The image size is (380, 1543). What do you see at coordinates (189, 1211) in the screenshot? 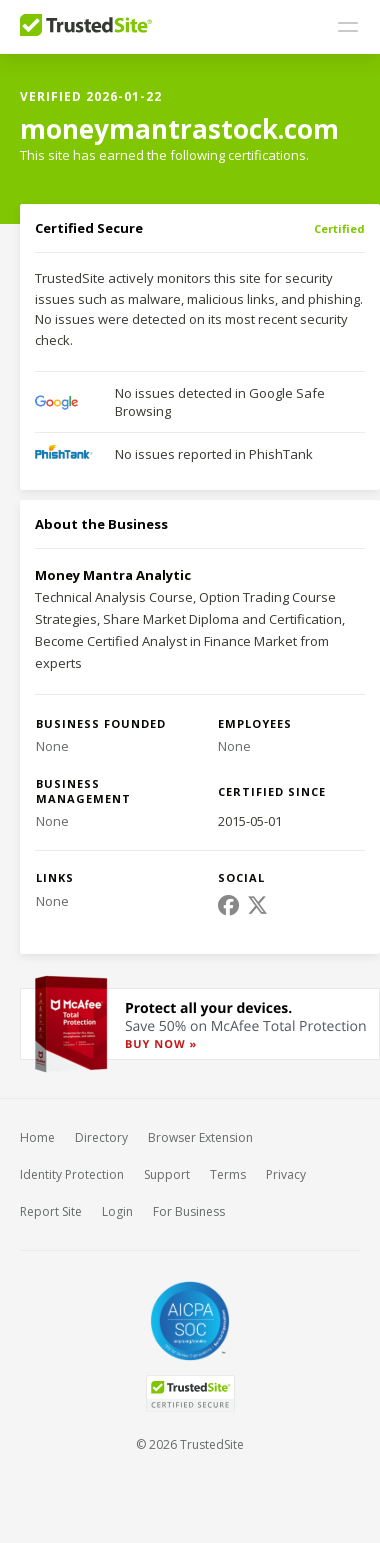
I see `For Business` at bounding box center [189, 1211].